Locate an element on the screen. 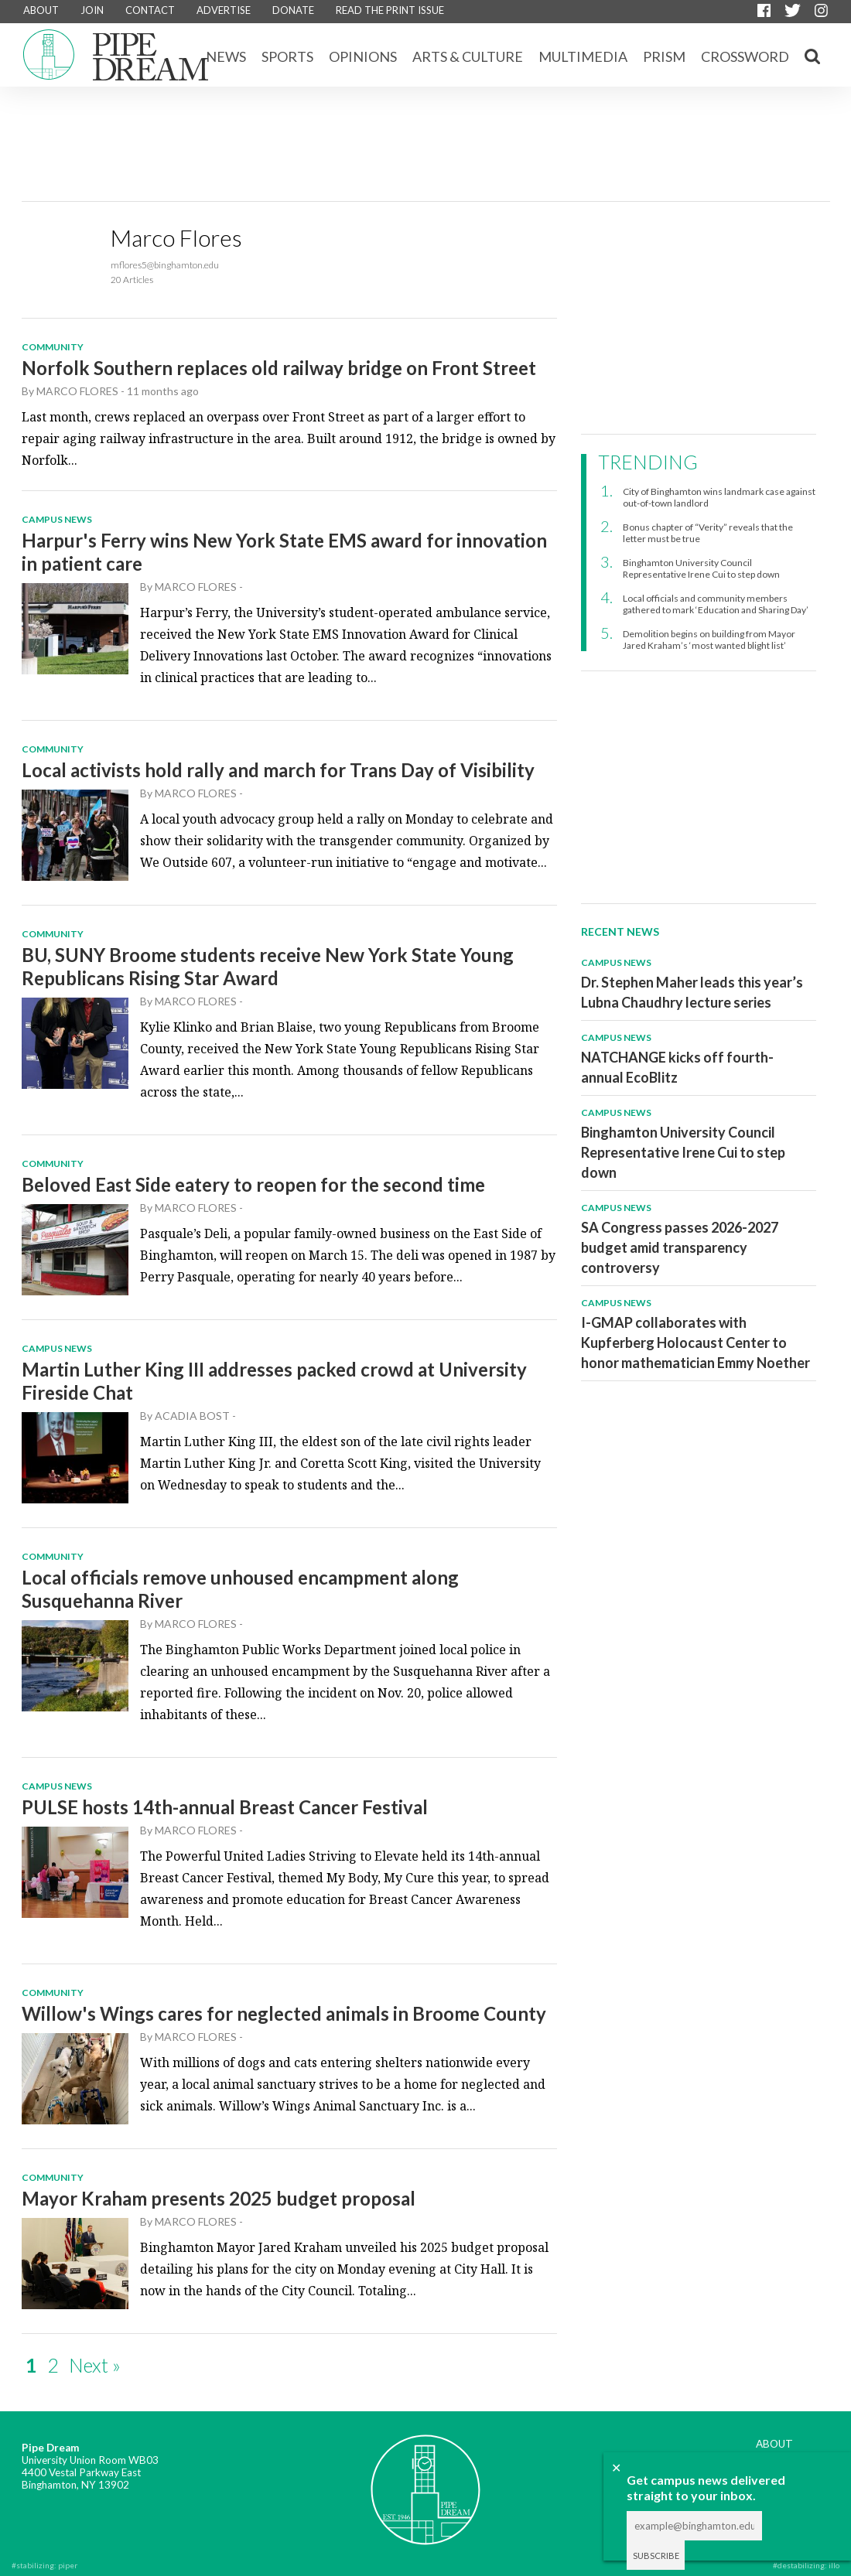 This screenshot has height=2576, width=851. Multimedia is located at coordinates (582, 56).